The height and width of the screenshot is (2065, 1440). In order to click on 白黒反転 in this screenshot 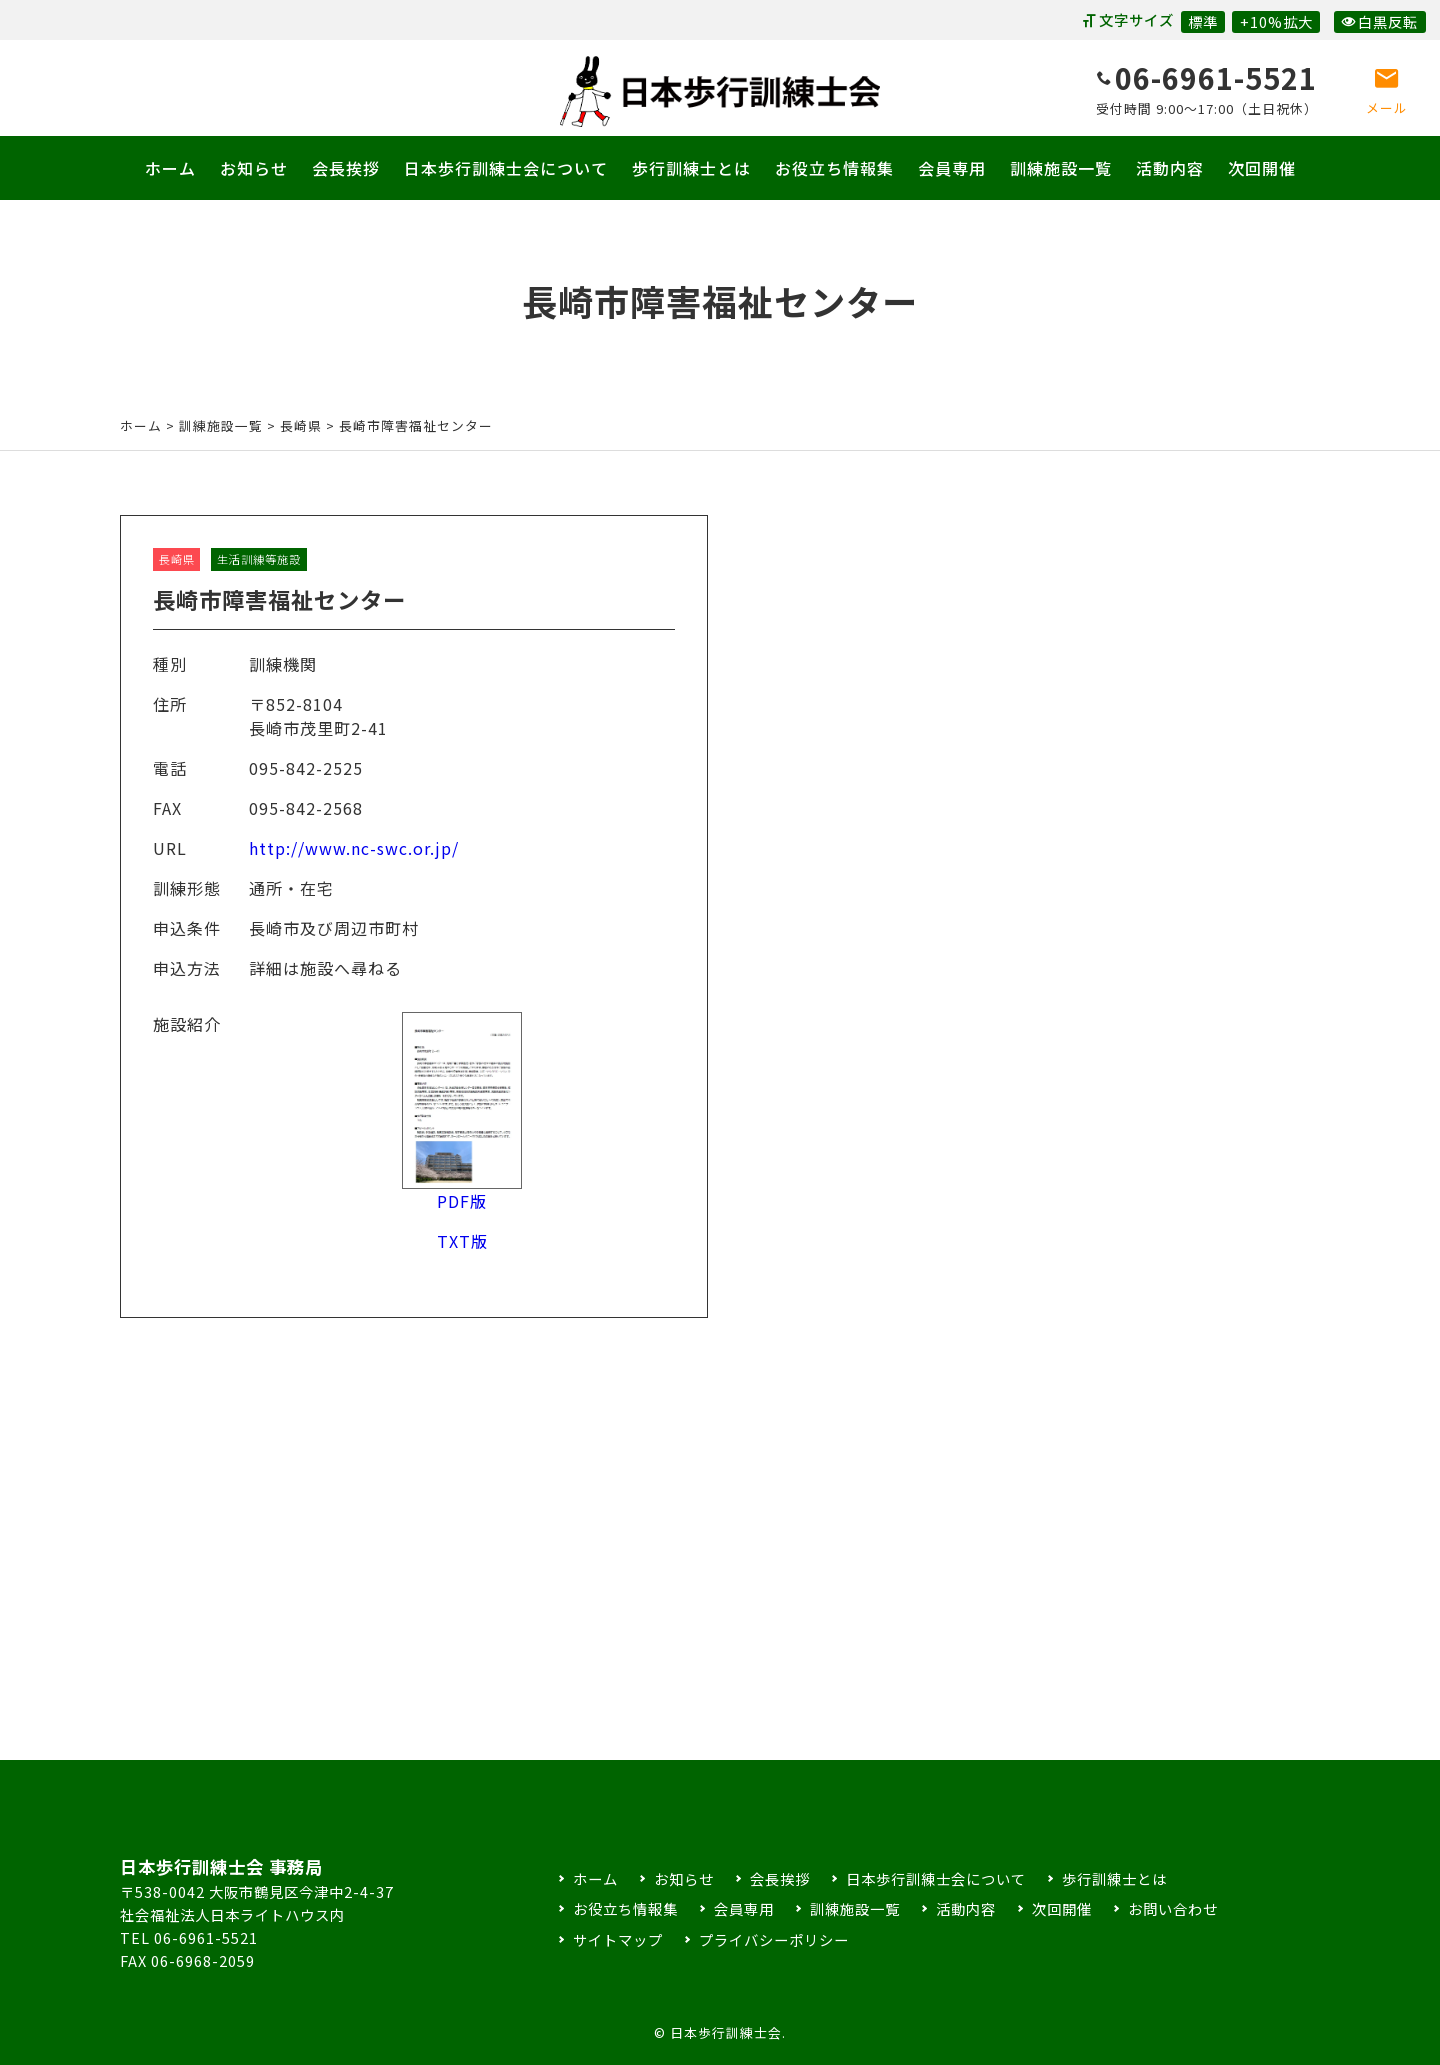, I will do `click(1379, 21)`.